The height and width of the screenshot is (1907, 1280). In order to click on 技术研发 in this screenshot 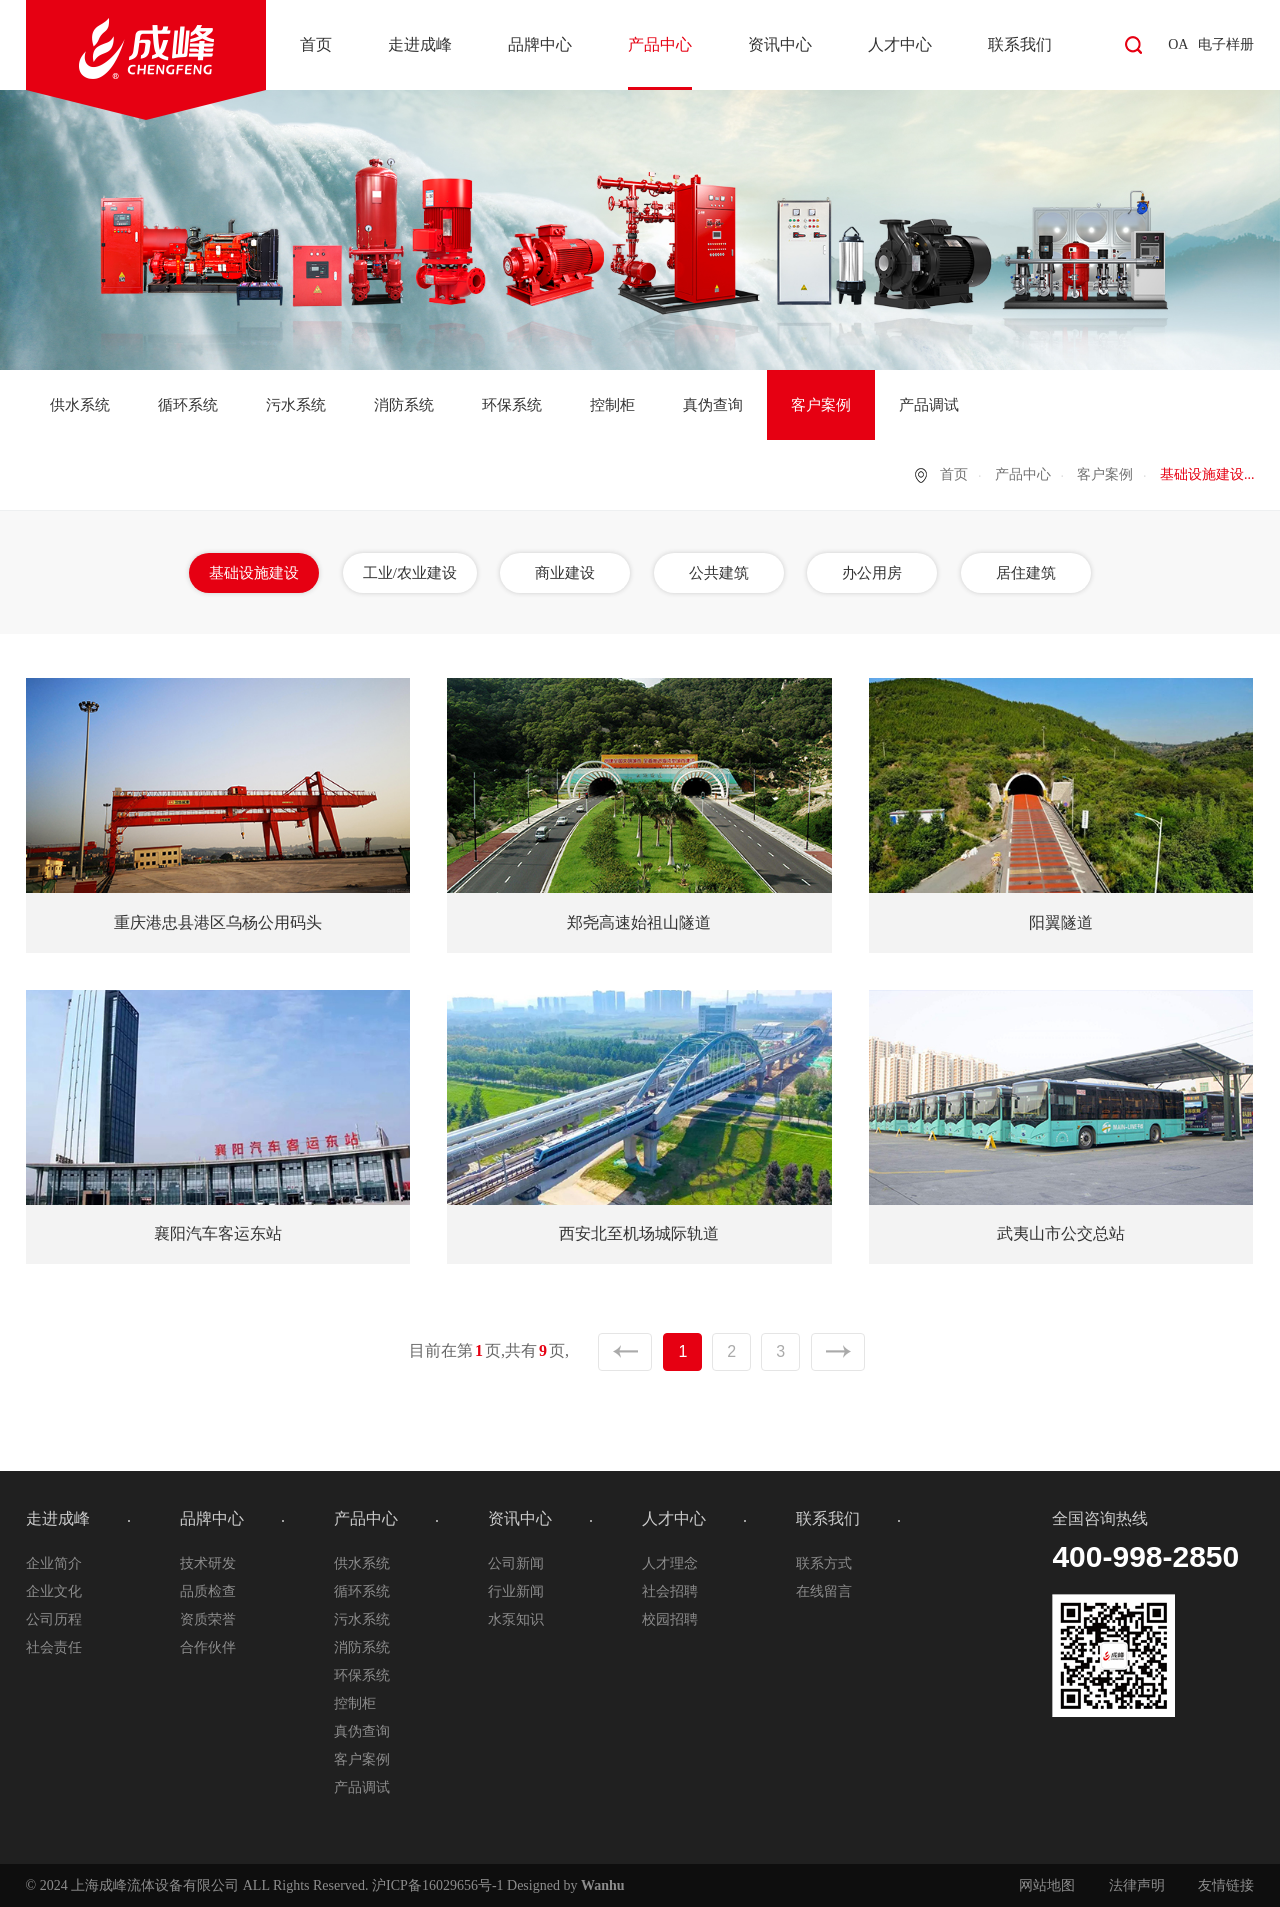, I will do `click(208, 1563)`.